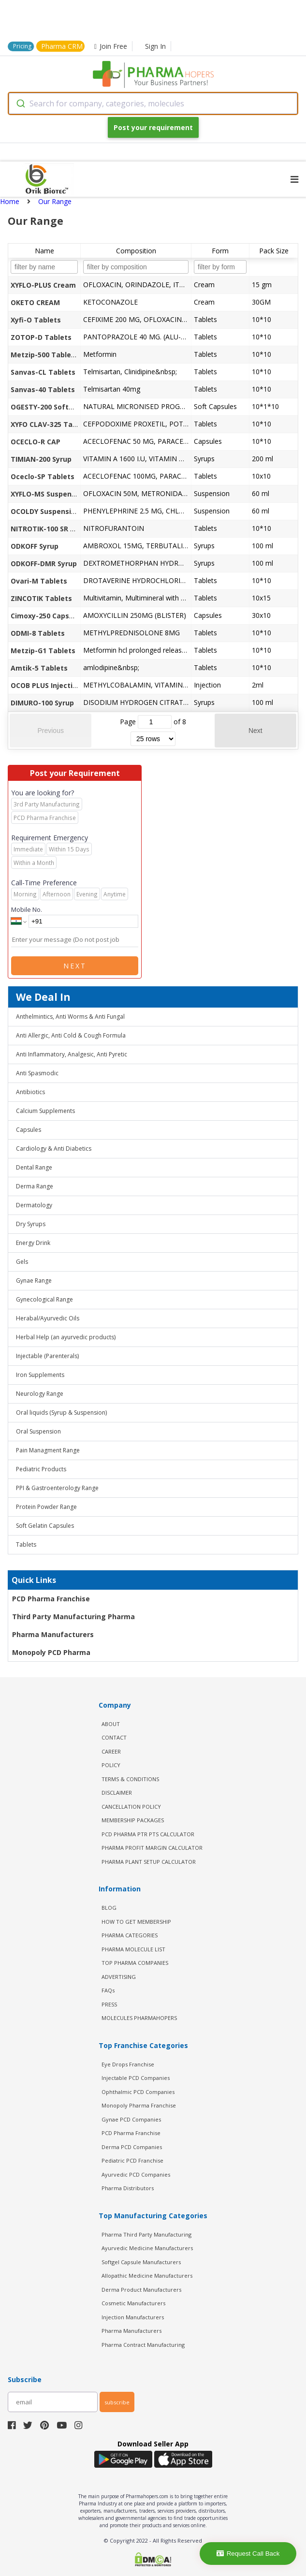 Image resolution: width=306 pixels, height=2576 pixels. Describe the element at coordinates (62, 406) in the screenshot. I see `OGESTY-200 Softgel Capsules` at that location.